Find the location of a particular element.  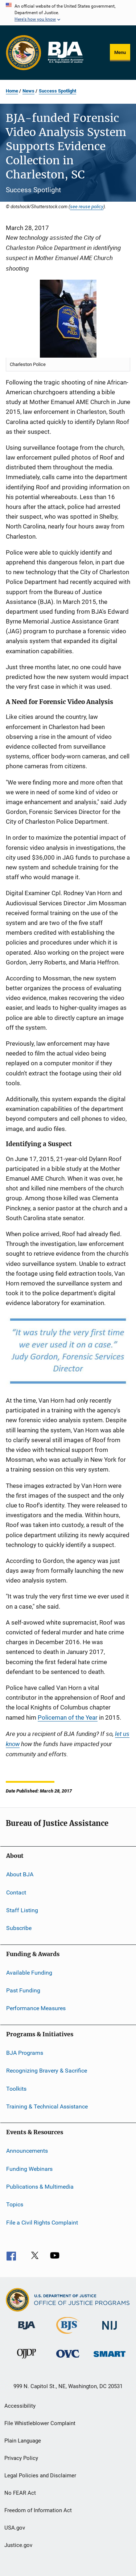

BJA Programs is located at coordinates (24, 2052).